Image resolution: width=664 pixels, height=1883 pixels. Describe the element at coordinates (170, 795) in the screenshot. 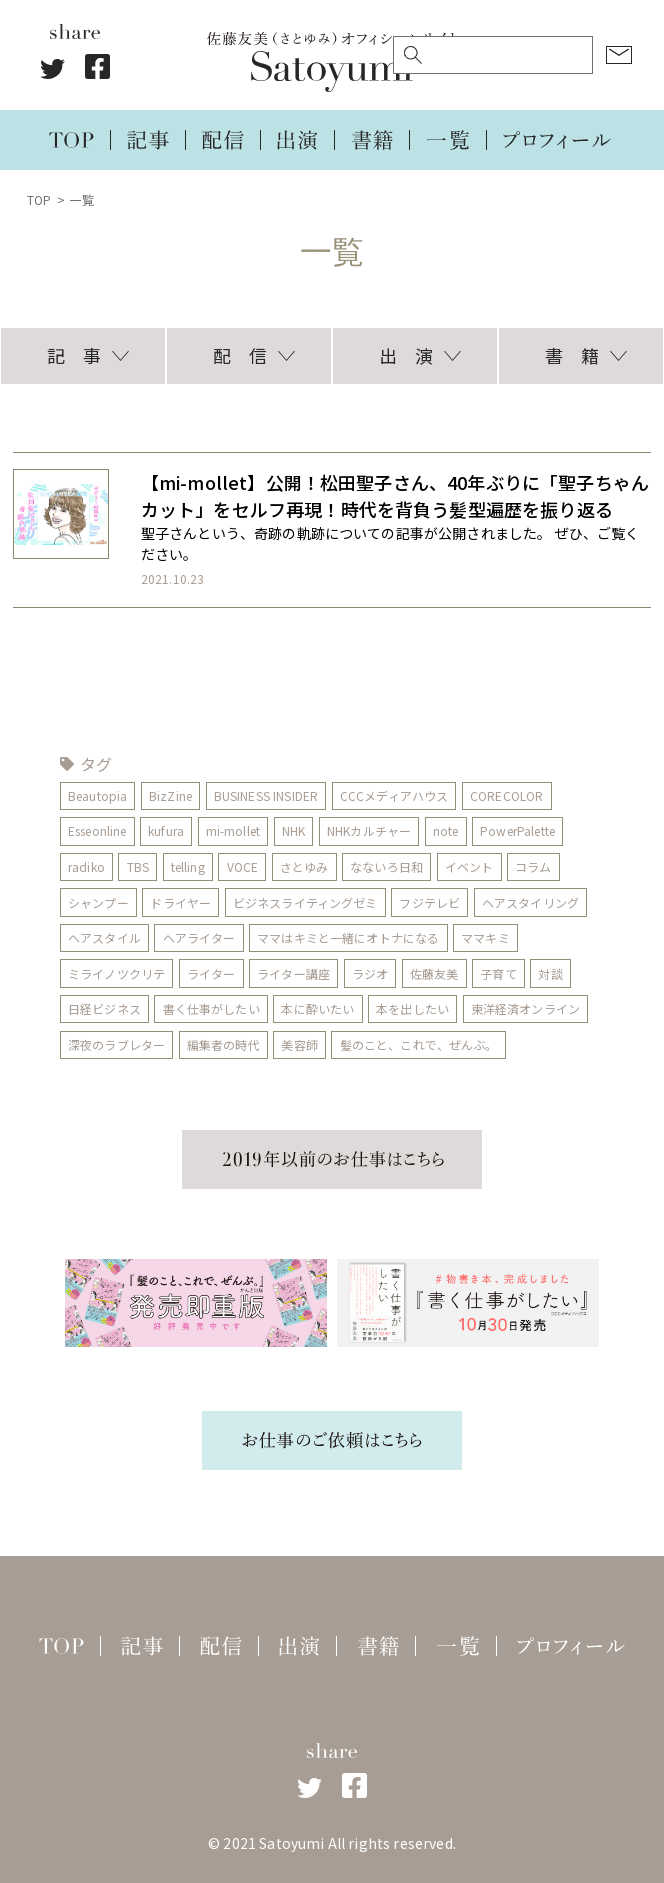

I see `BizZine` at that location.